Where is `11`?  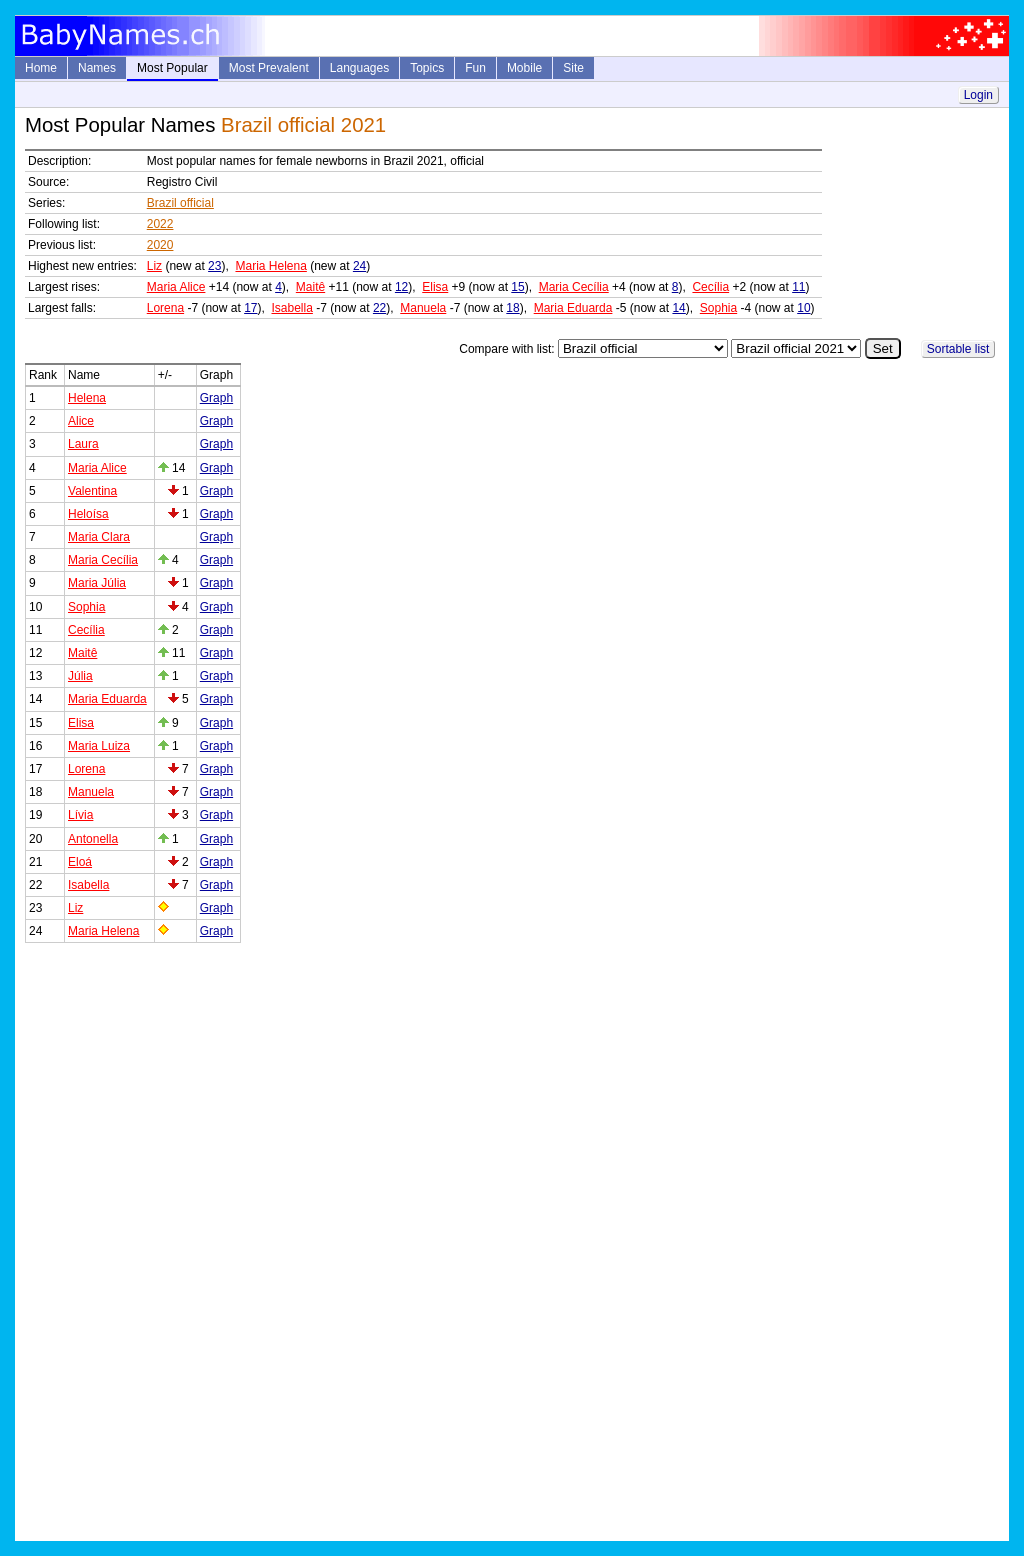 11 is located at coordinates (798, 287).